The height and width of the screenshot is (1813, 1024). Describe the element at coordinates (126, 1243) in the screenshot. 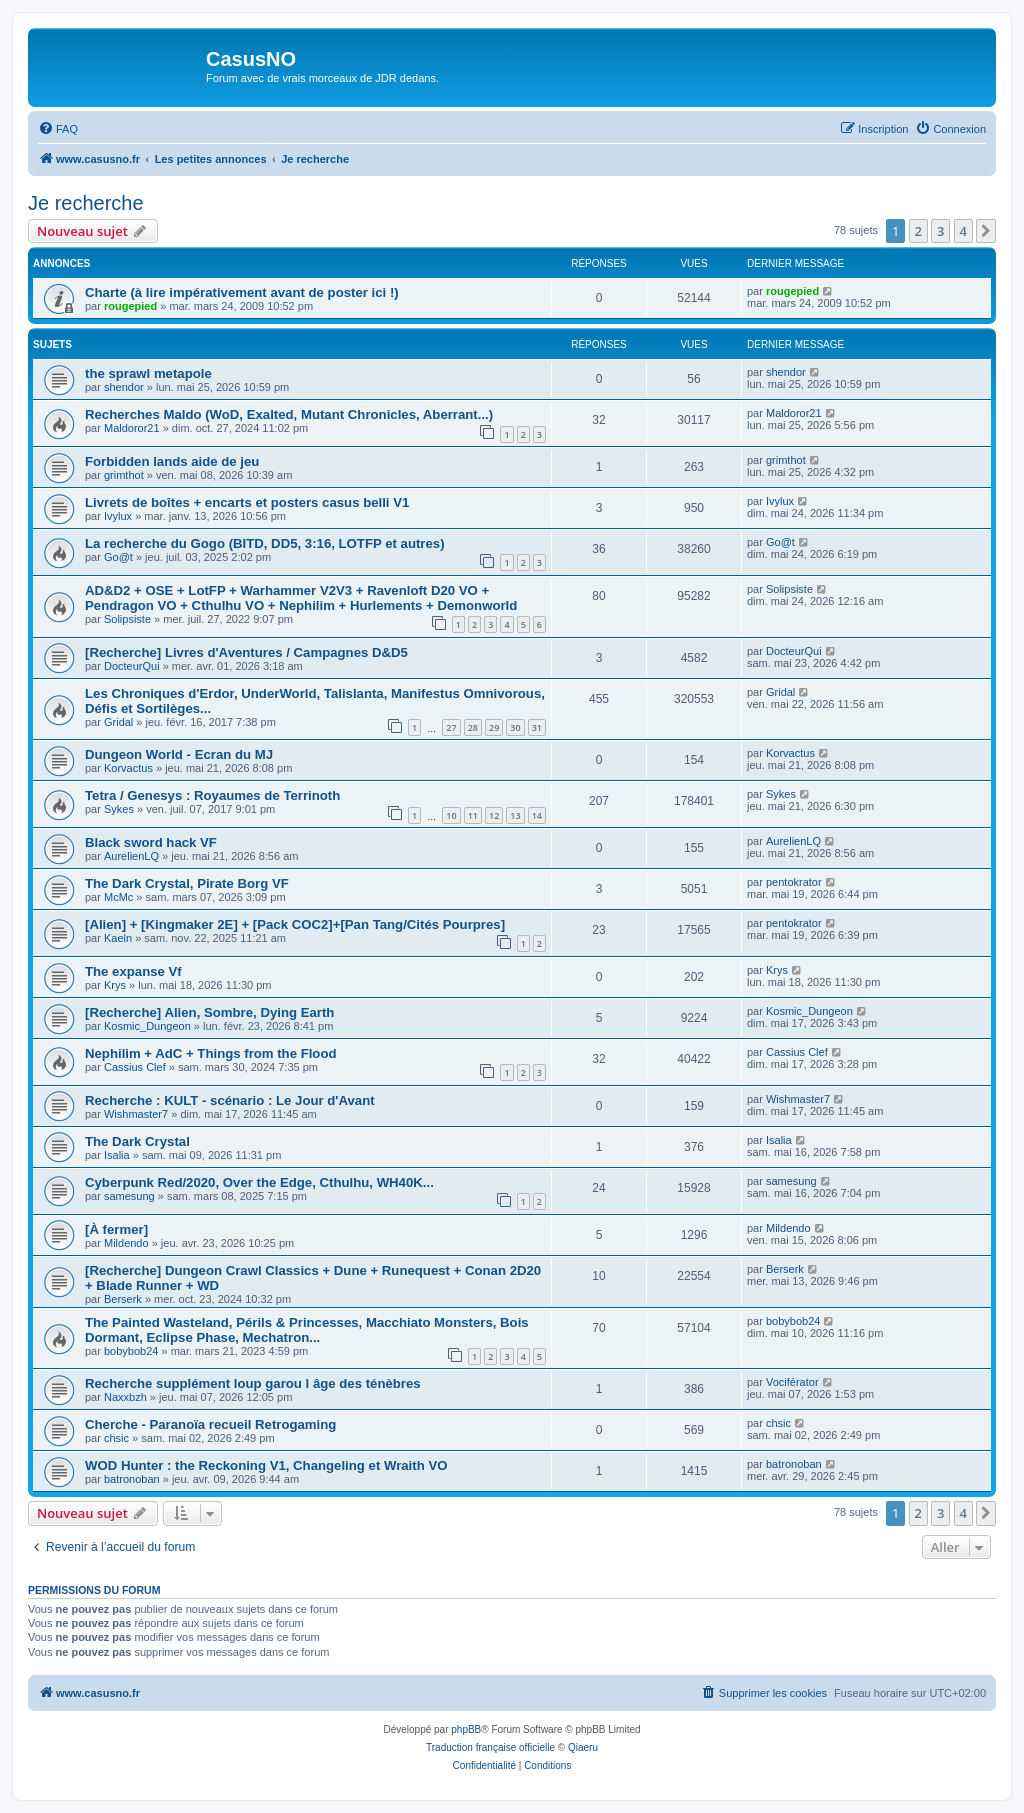

I see `Mildendo` at that location.